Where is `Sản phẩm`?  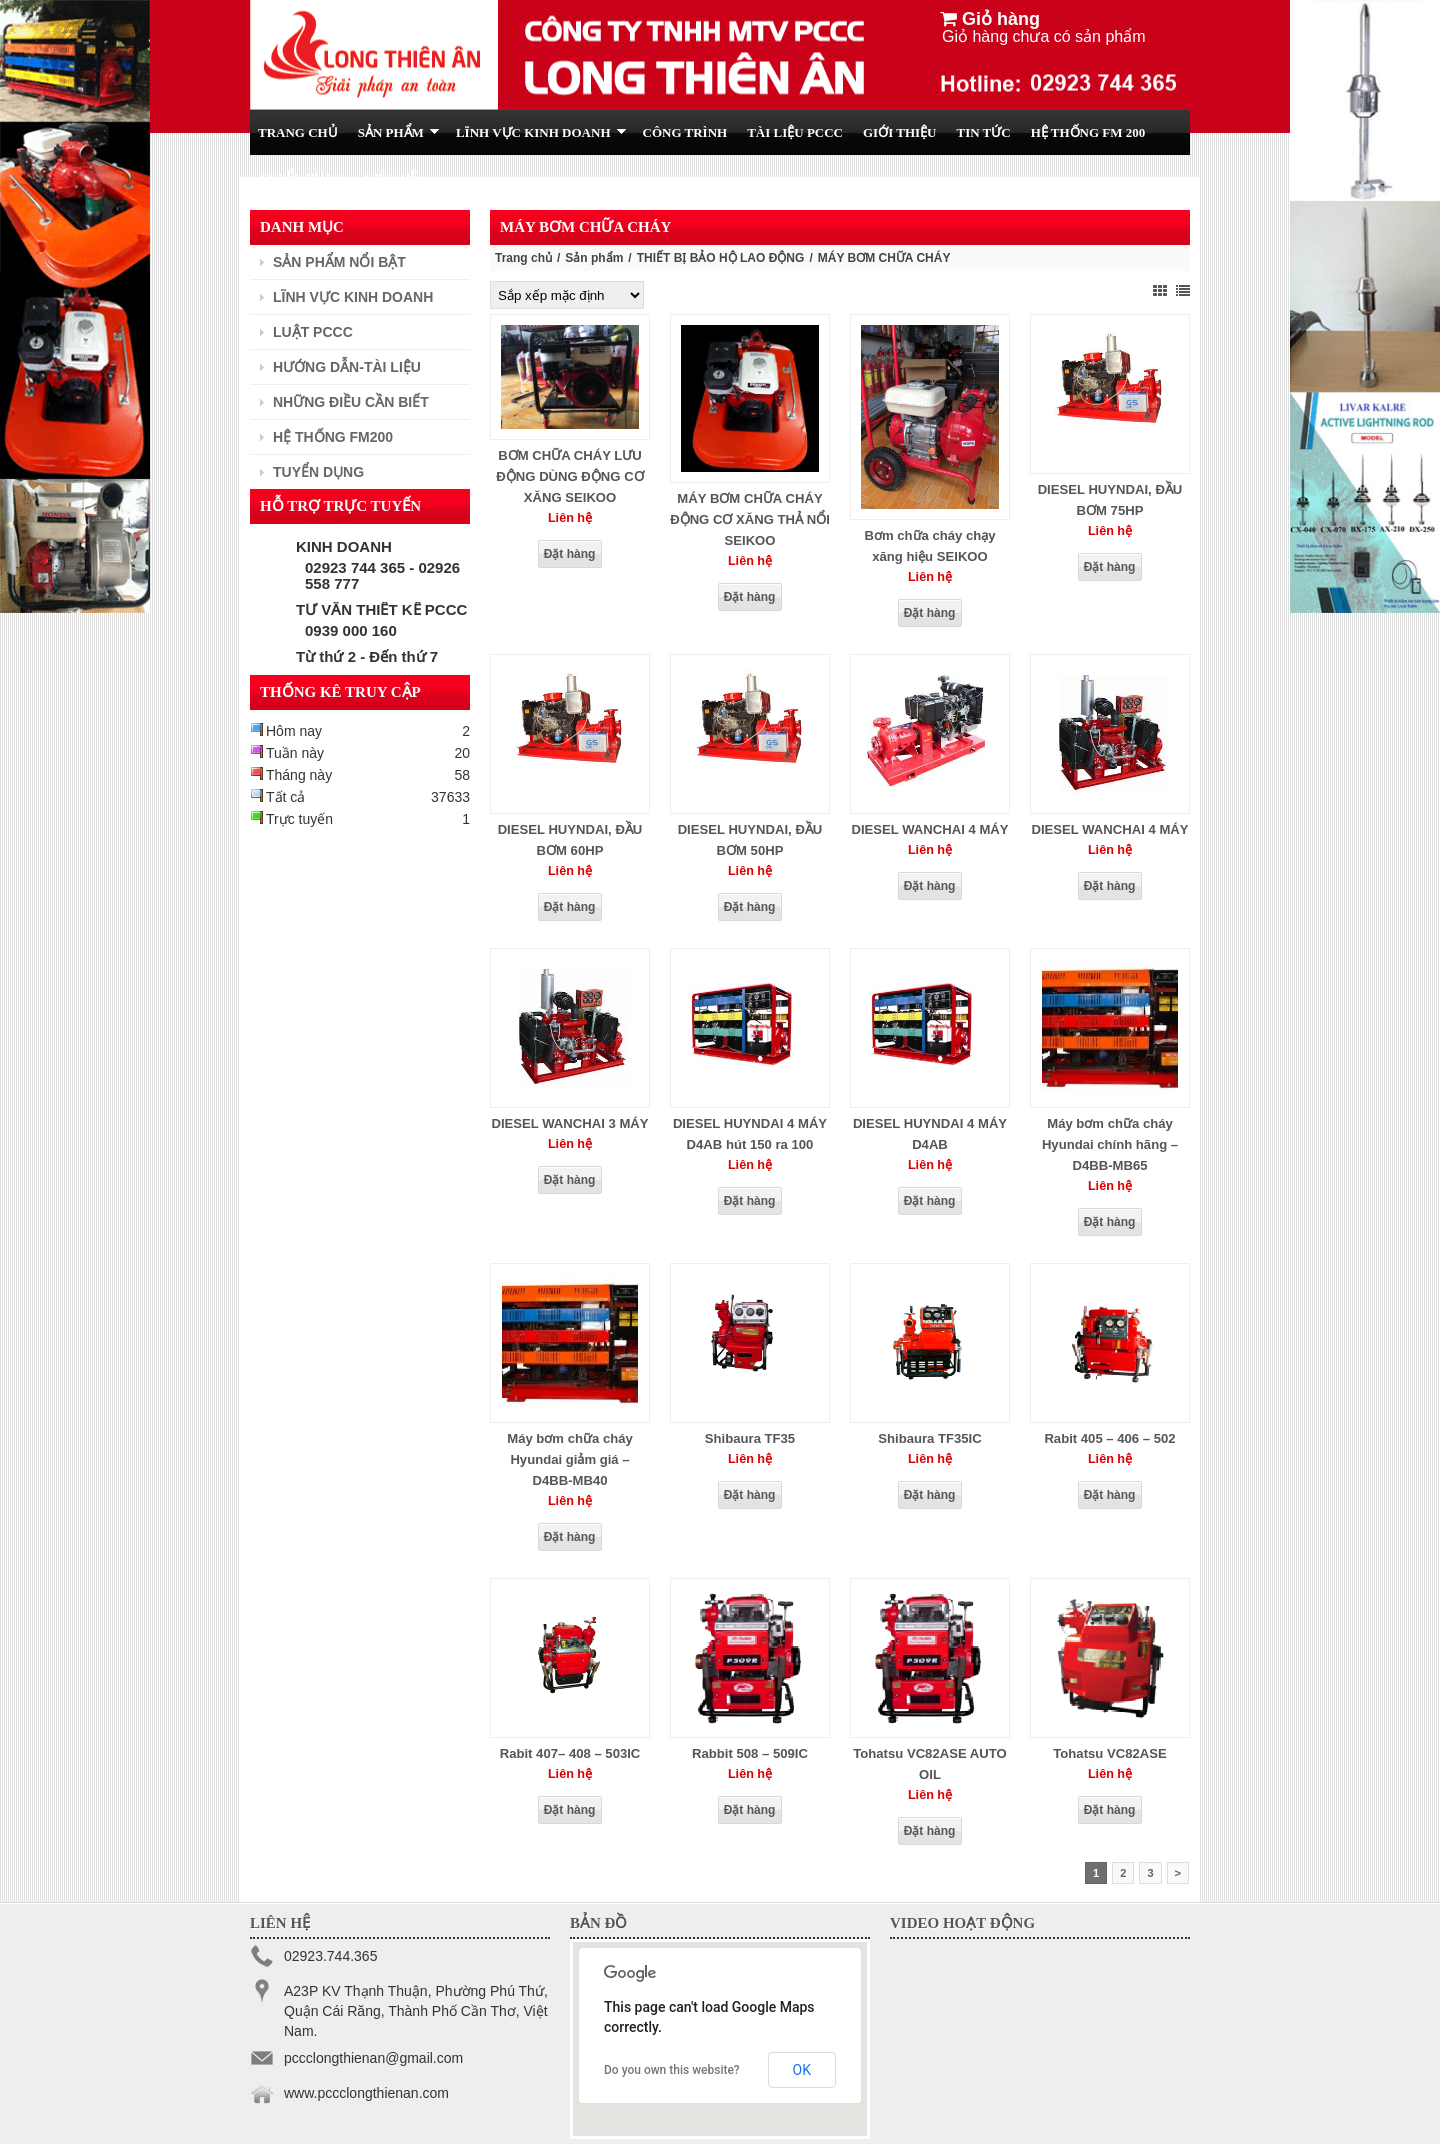
Sản phẩm is located at coordinates (594, 258).